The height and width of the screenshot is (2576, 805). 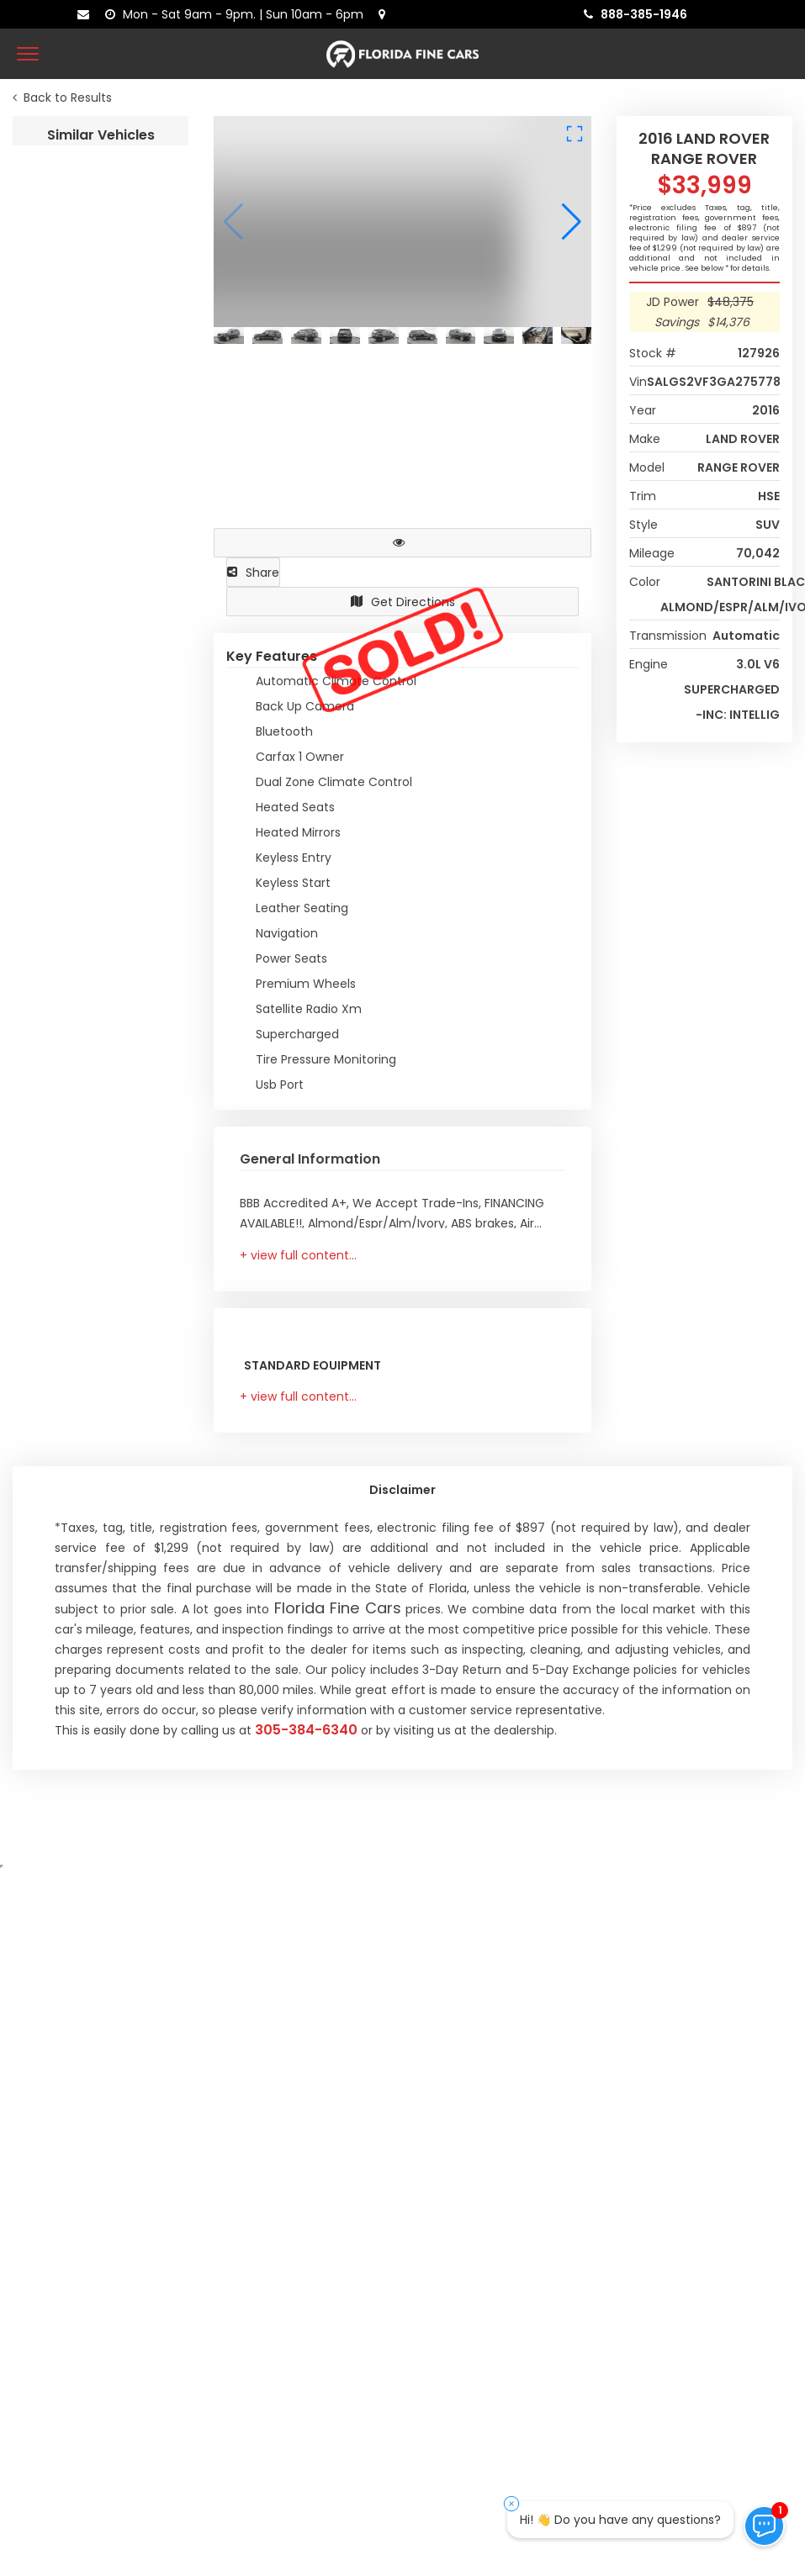 I want to click on 2021 LAND ROVER RANGE ROVER SPORT HSE SILVER EDITION, so click(x=100, y=1286).